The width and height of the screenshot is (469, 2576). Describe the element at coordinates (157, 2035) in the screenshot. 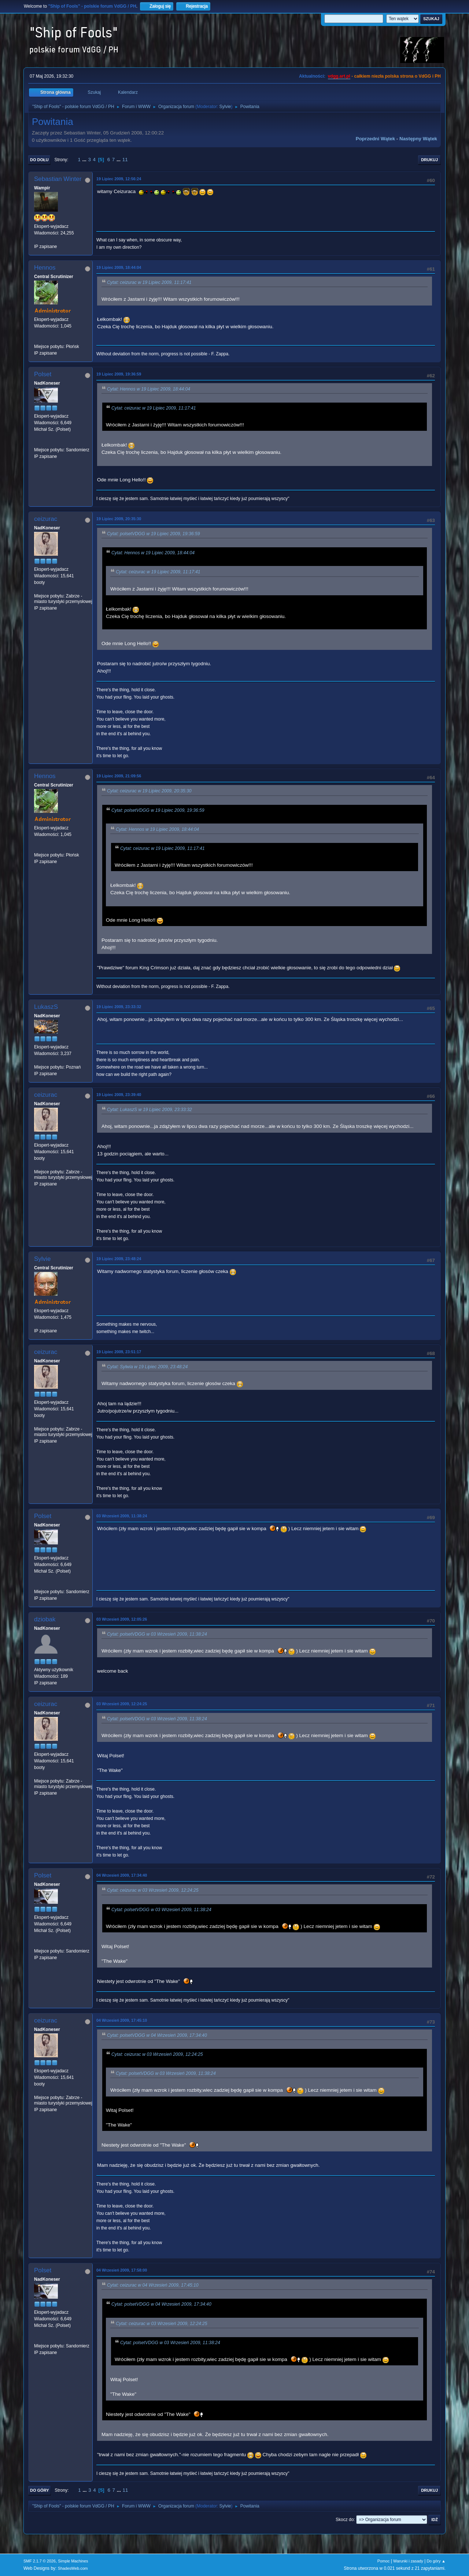

I see `Cytat: polsetVDGG w 04 Wrzesień 2009, 17:34:40` at that location.